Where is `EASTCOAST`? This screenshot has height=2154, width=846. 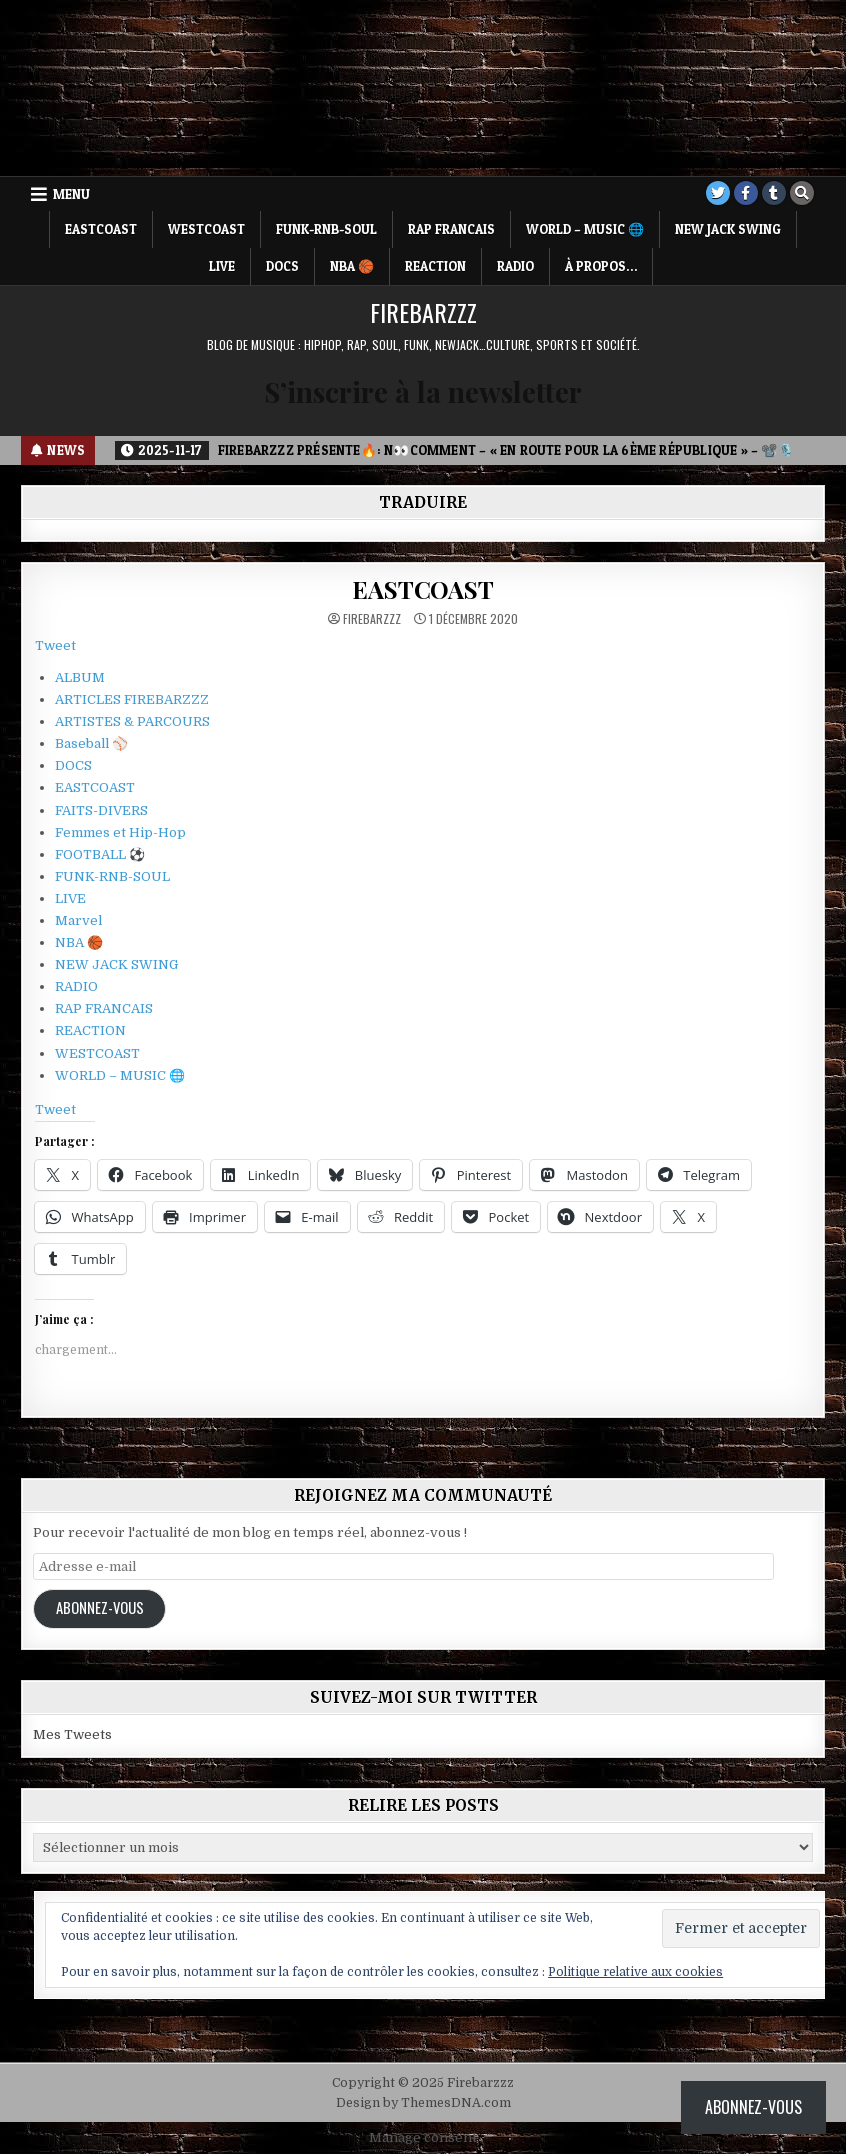
EASTCOAST is located at coordinates (101, 229).